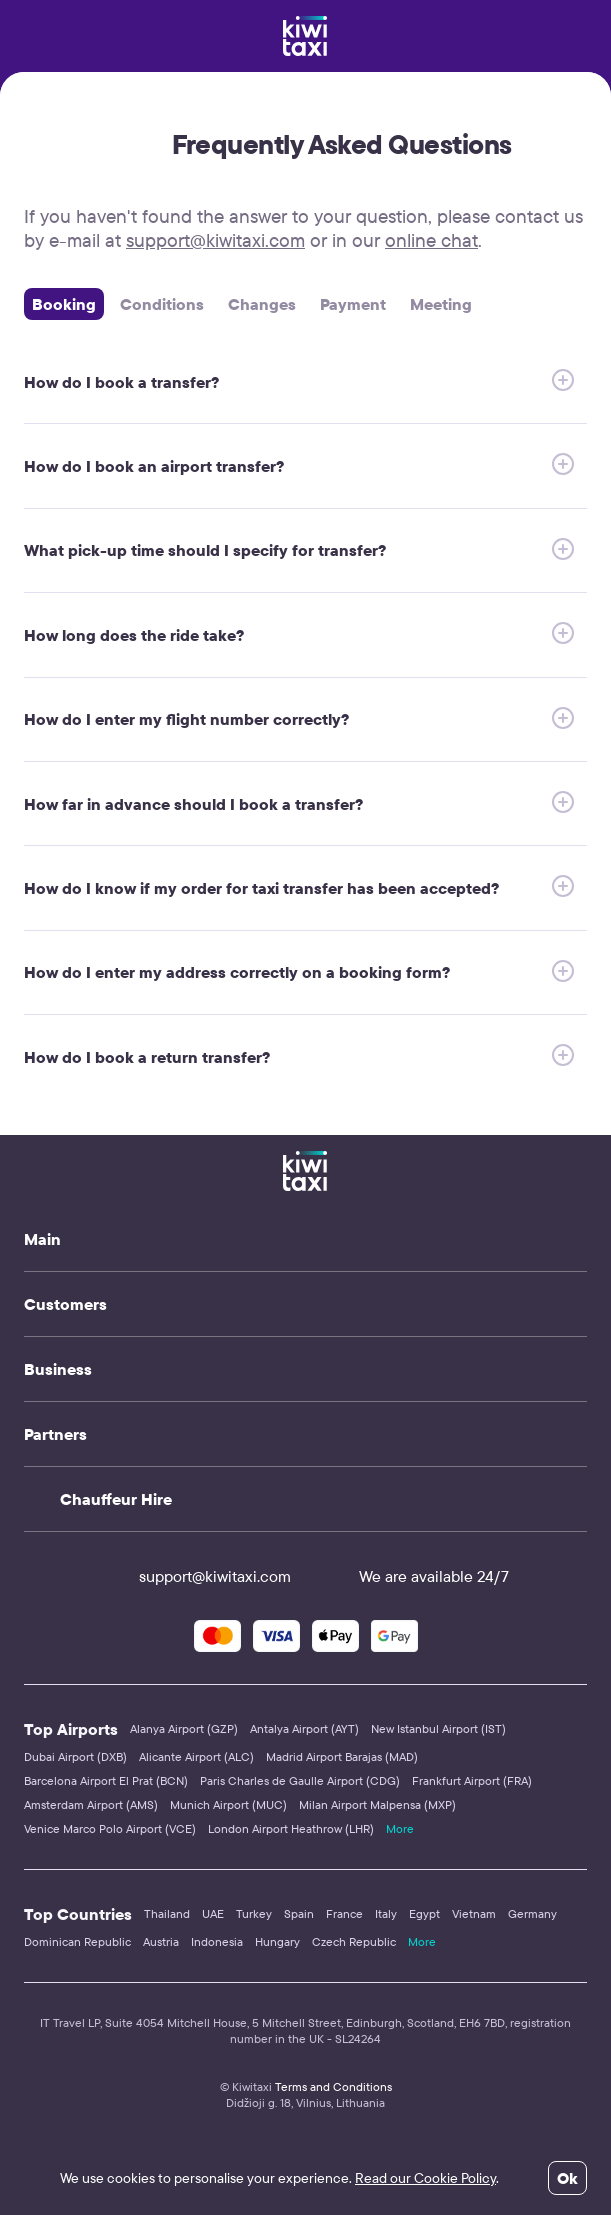 The height and width of the screenshot is (2215, 611). What do you see at coordinates (217, 1941) in the screenshot?
I see `Indonesia` at bounding box center [217, 1941].